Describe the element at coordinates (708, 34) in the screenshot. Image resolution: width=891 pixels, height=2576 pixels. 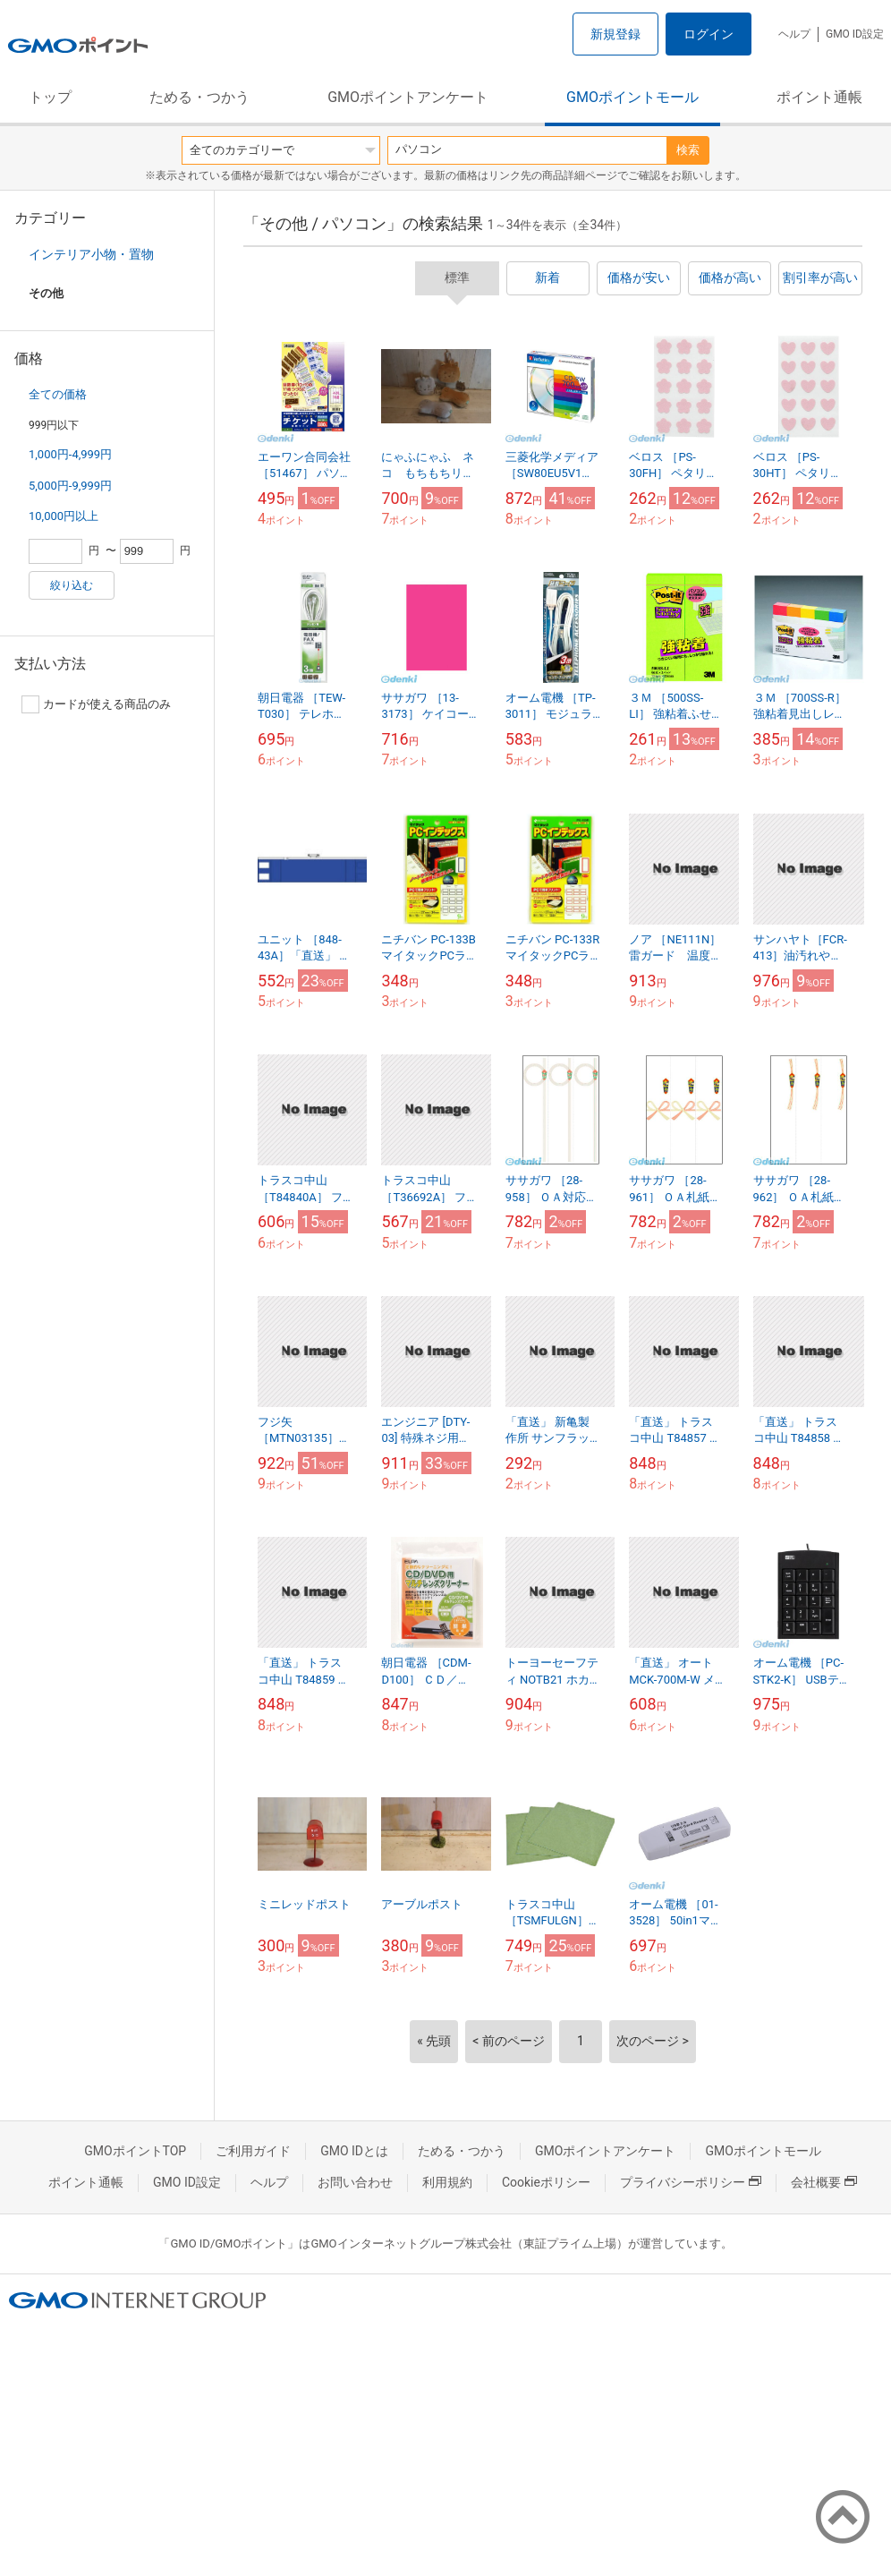
I see `ログイン` at that location.